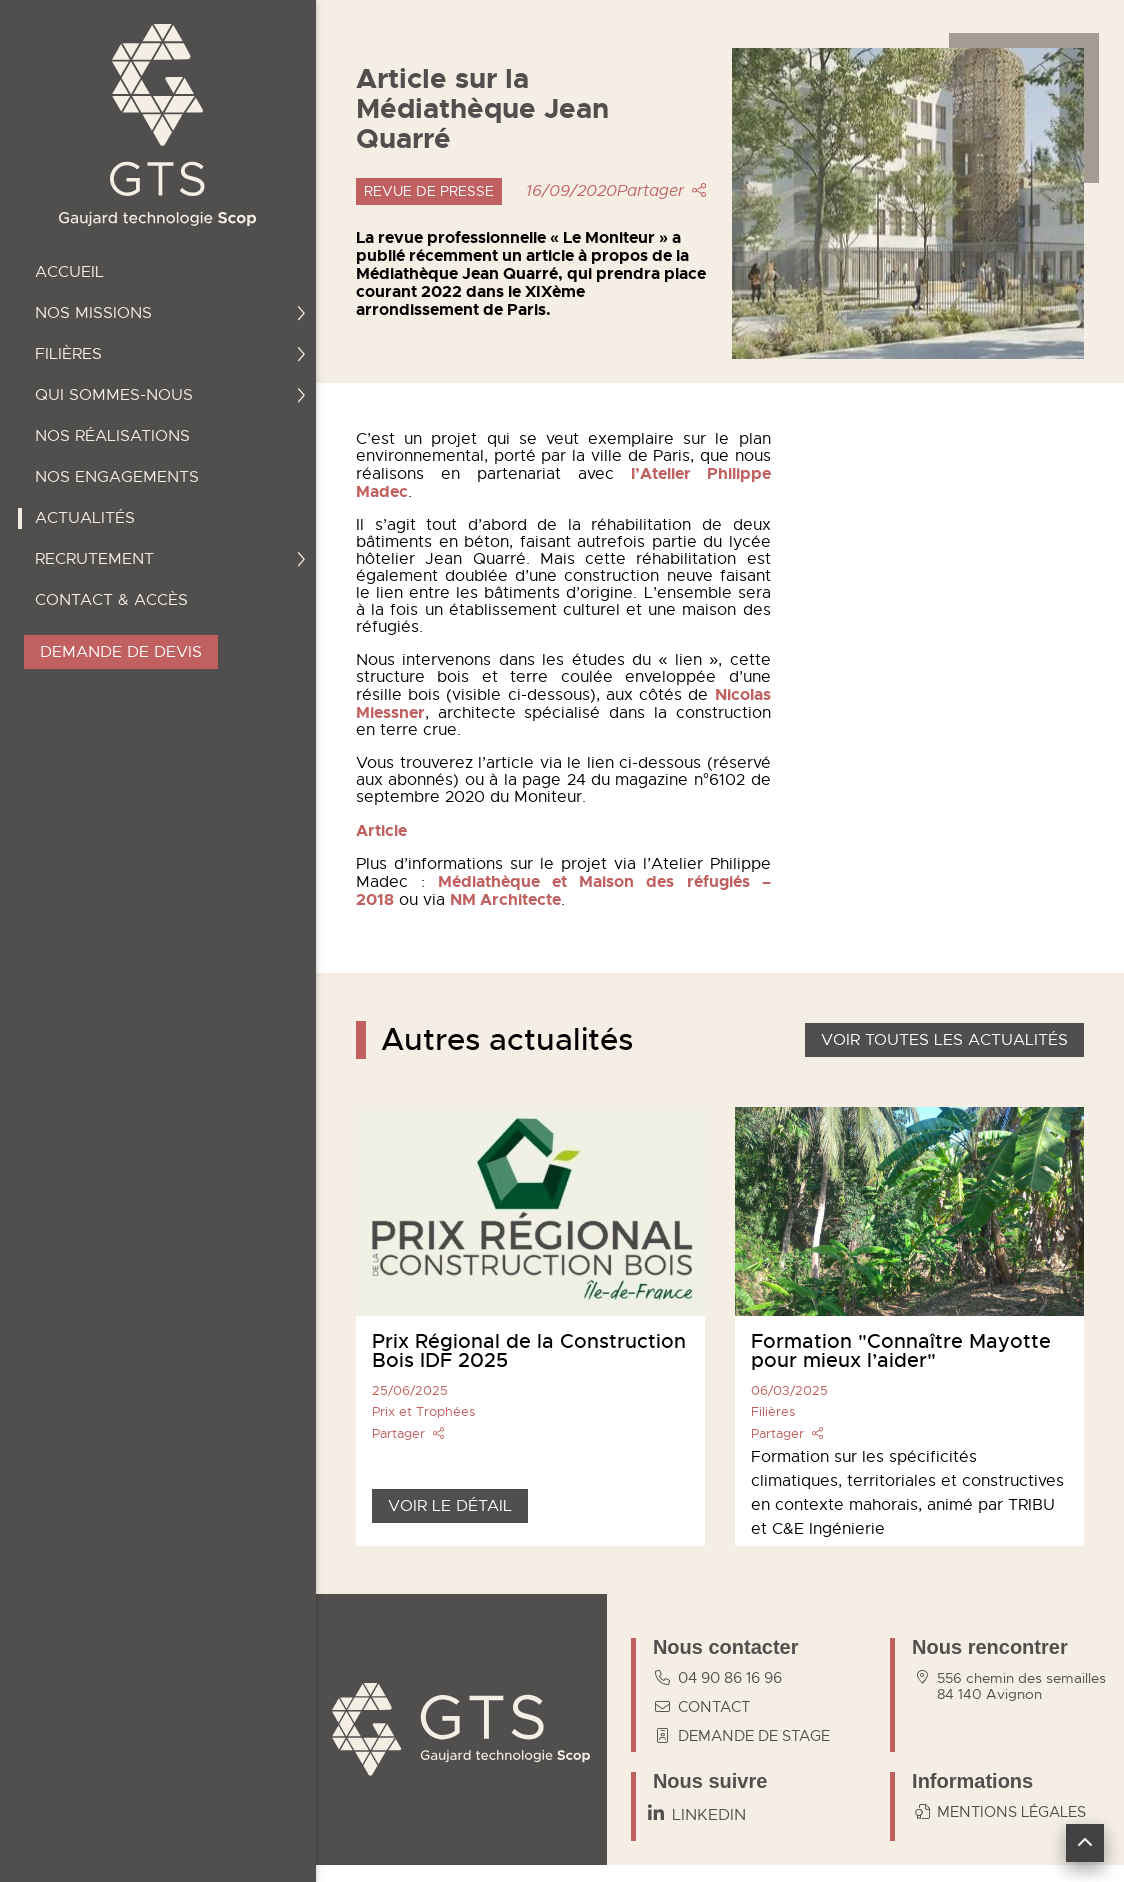 This screenshot has height=1882, width=1124. What do you see at coordinates (901, 1351) in the screenshot?
I see `Formation "Connaître Mayotte pour mieux l’aider"` at bounding box center [901, 1351].